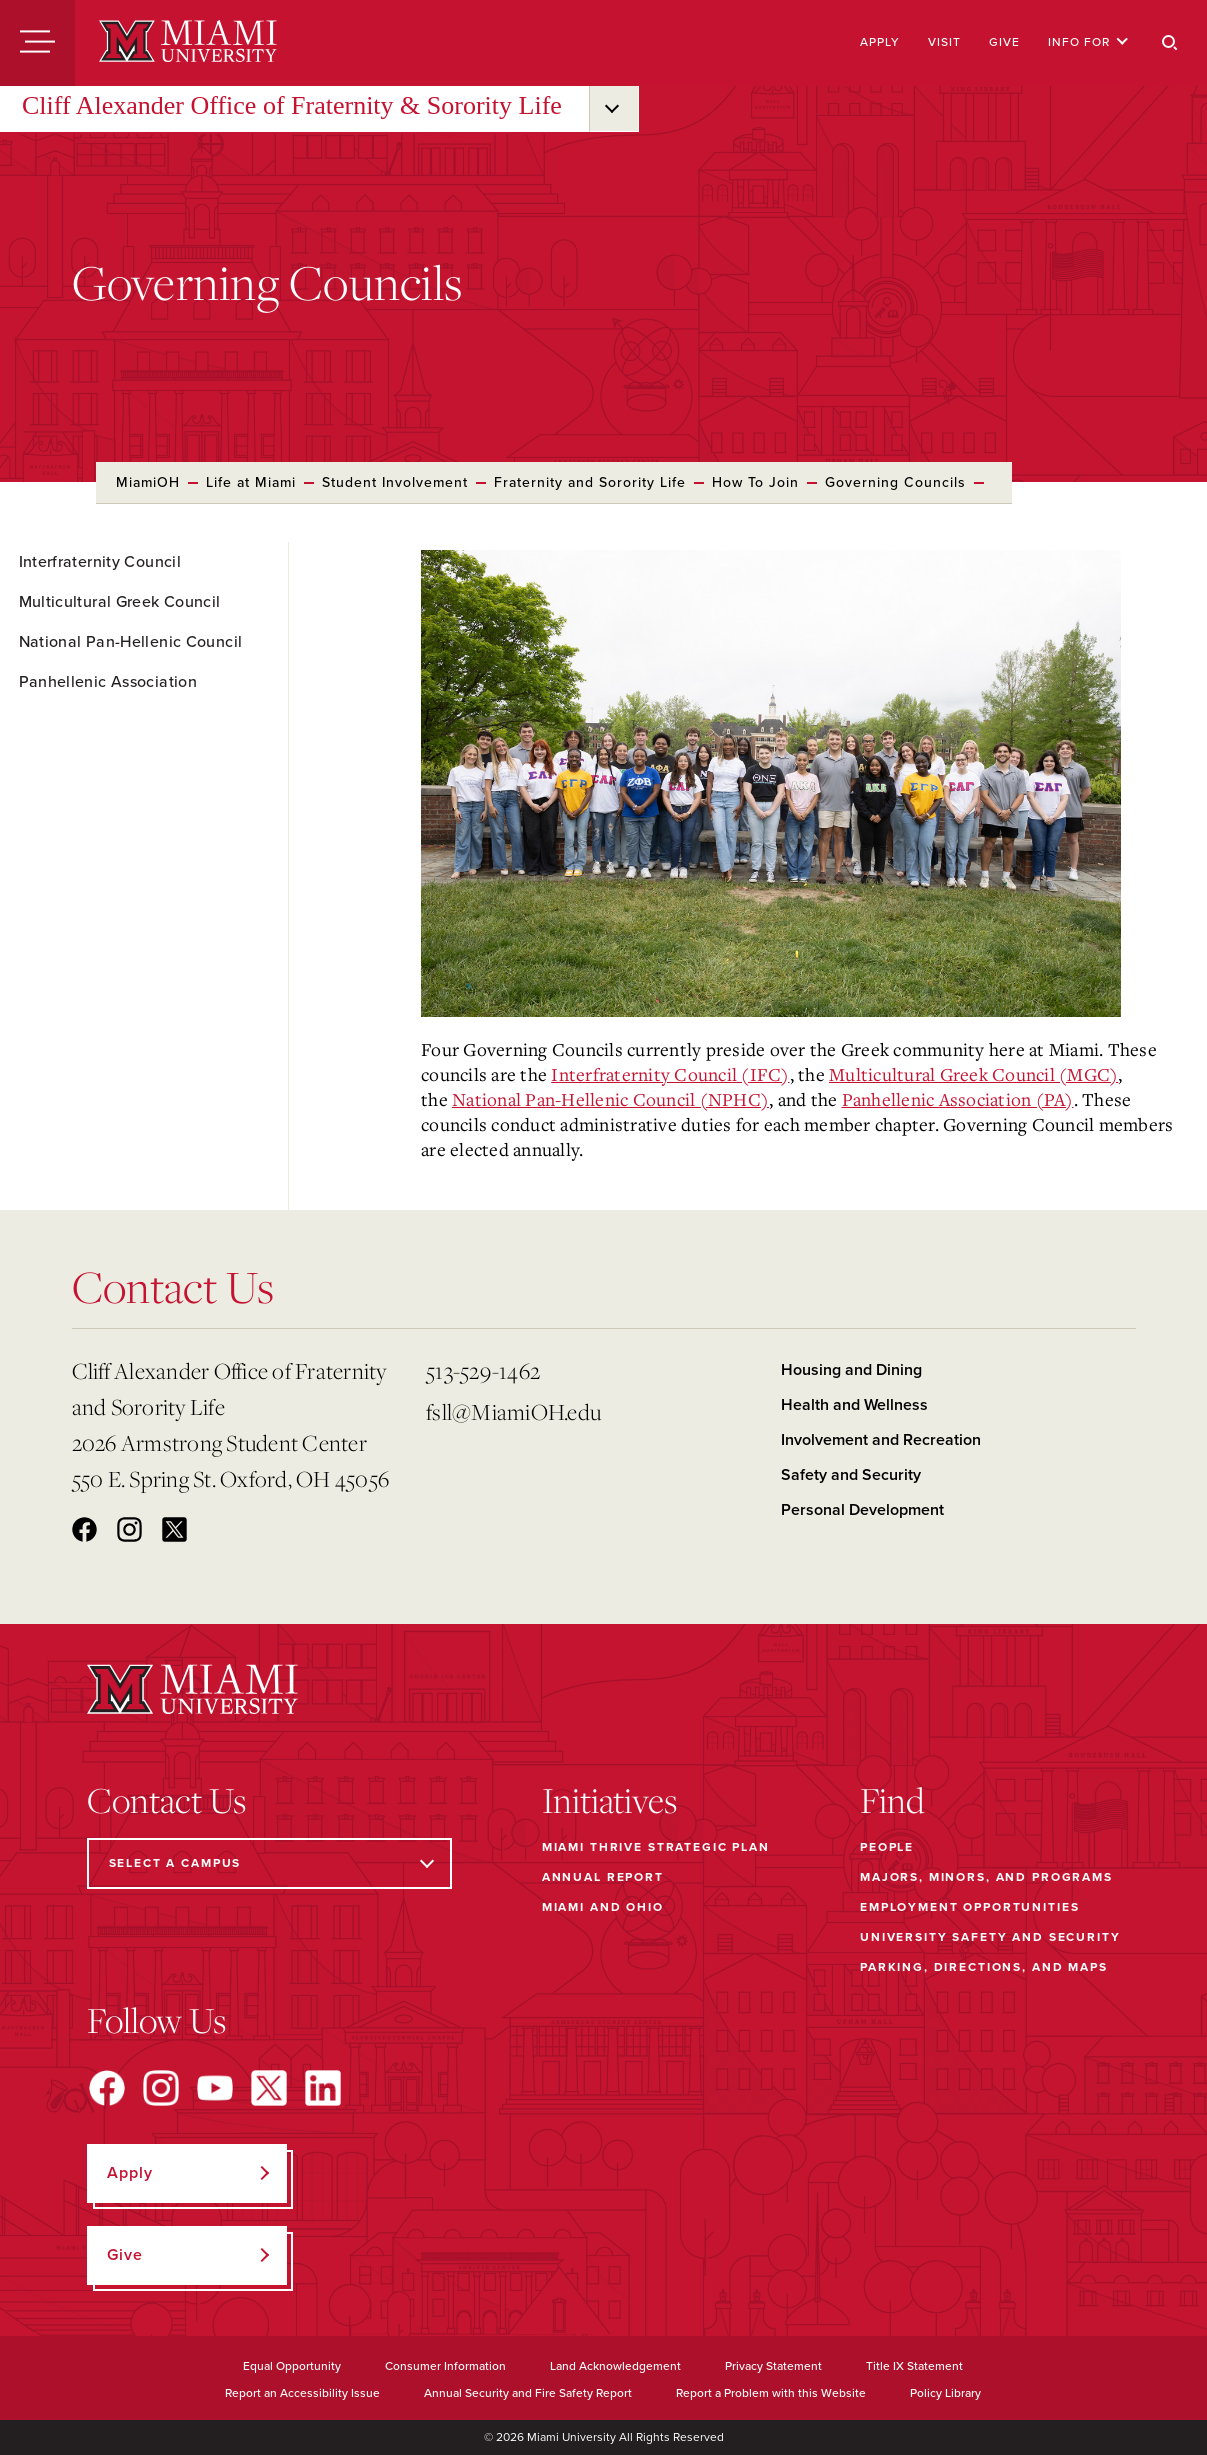 The width and height of the screenshot is (1207, 2455). I want to click on Privacy Statement, so click(773, 2366).